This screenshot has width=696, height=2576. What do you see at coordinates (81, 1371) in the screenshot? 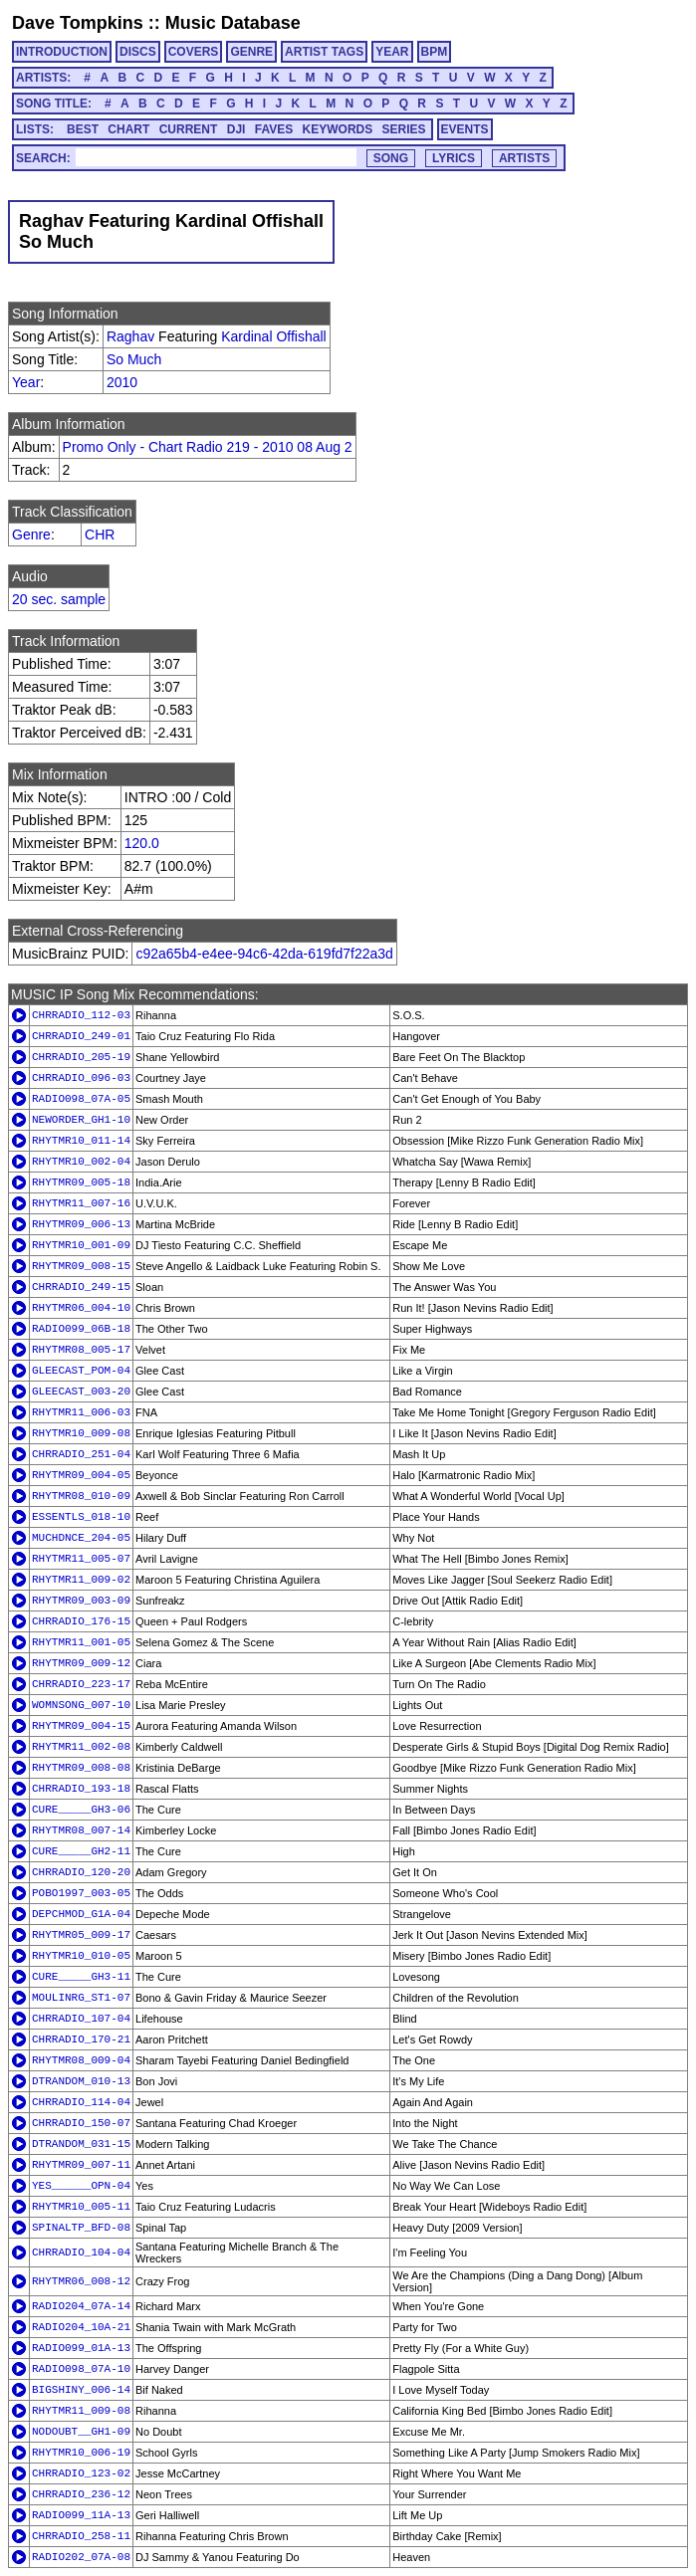
I see `GLEECAST_POM-04` at bounding box center [81, 1371].